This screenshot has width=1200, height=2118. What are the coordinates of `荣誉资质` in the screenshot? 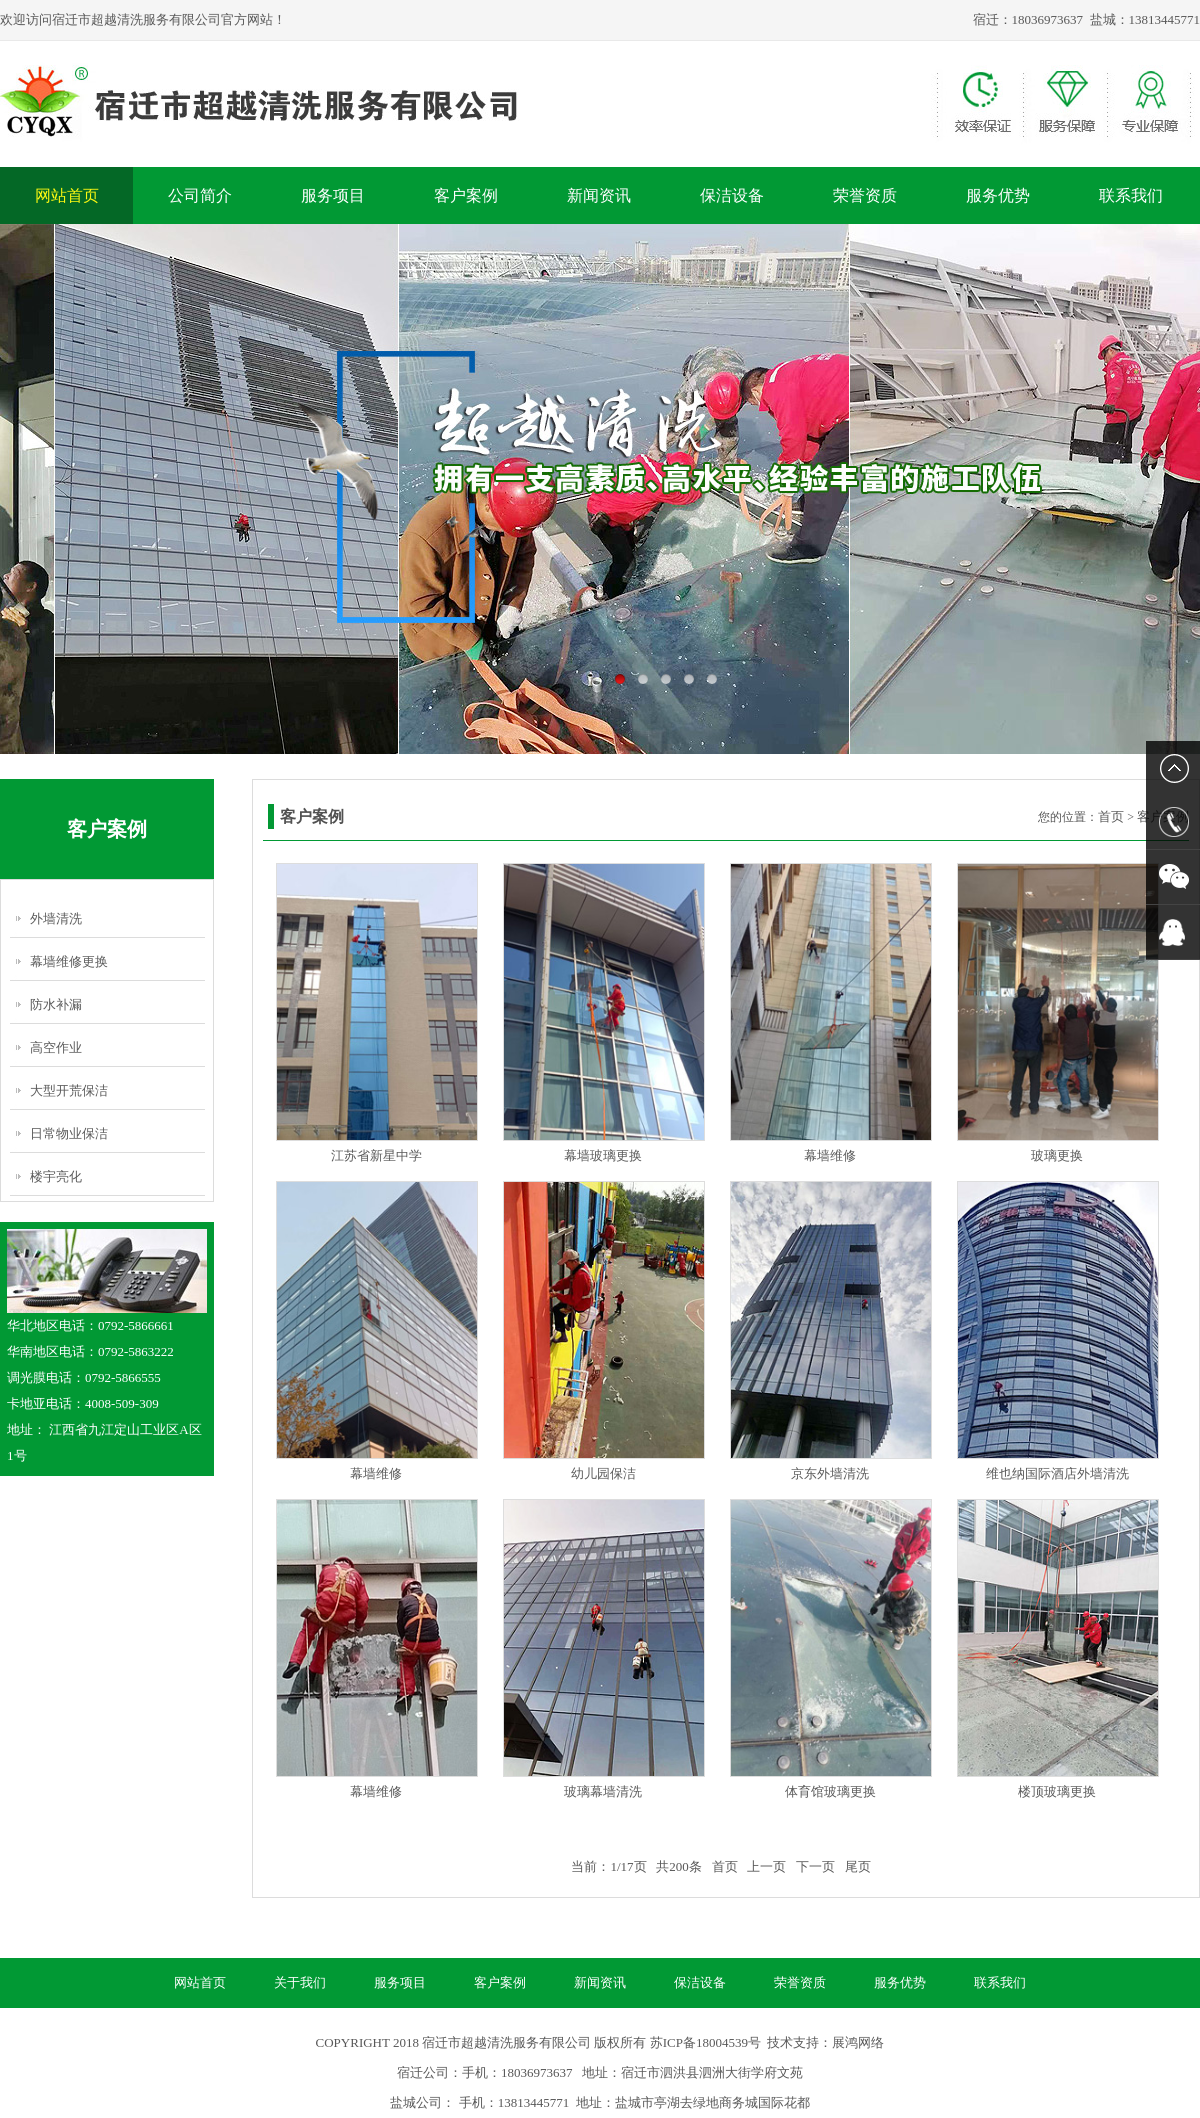 It's located at (865, 195).